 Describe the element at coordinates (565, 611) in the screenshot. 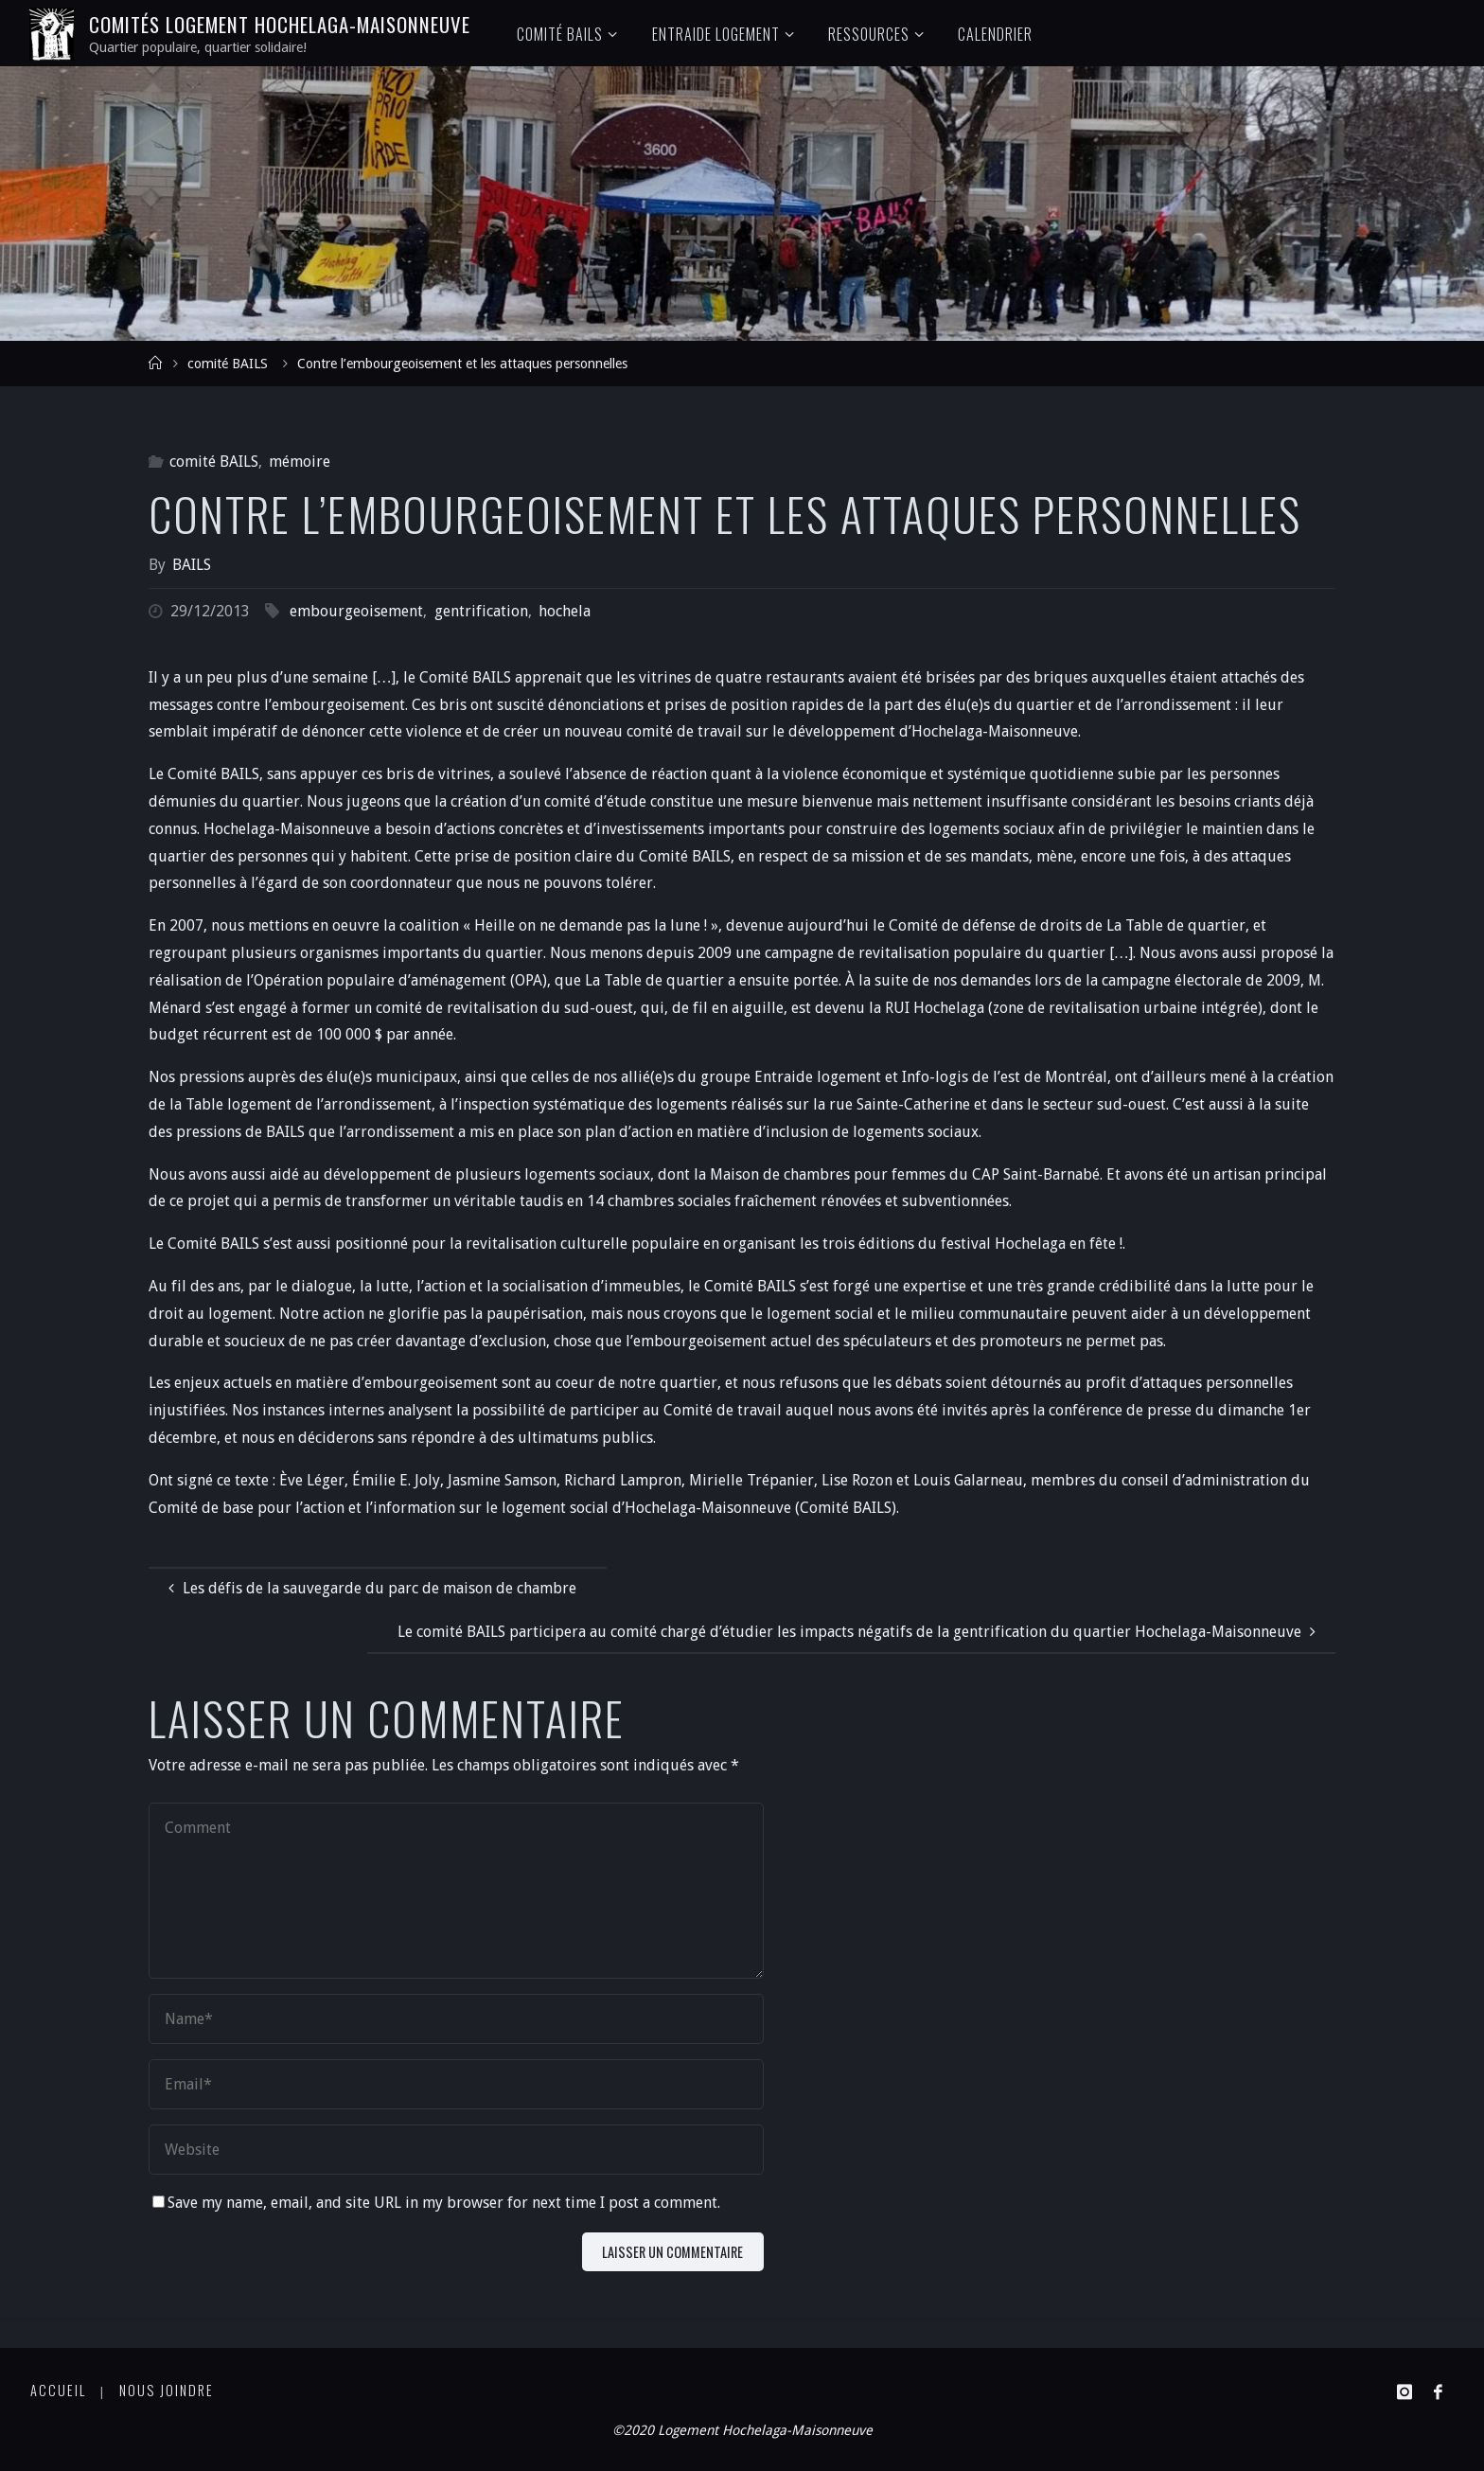

I see `hochela` at that location.